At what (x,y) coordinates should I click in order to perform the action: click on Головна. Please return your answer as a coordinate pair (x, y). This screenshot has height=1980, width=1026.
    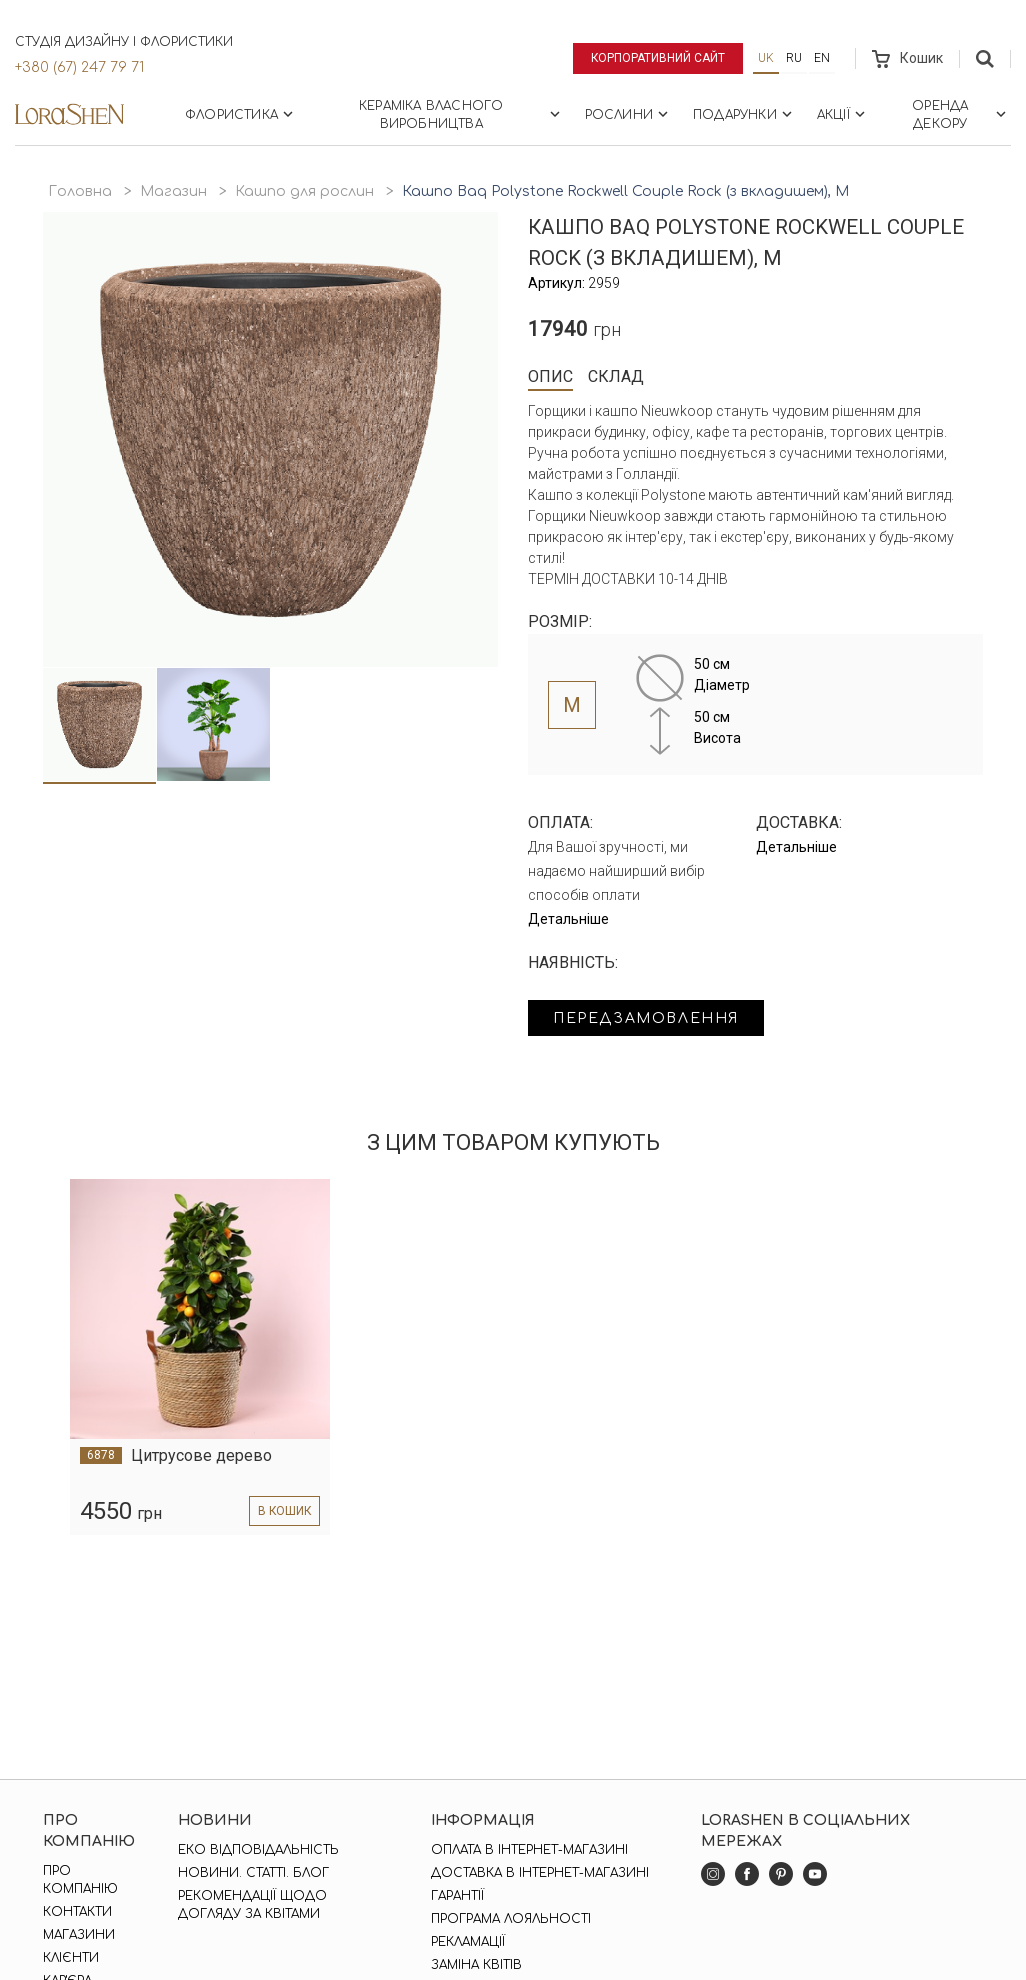
    Looking at the image, I should click on (80, 191).